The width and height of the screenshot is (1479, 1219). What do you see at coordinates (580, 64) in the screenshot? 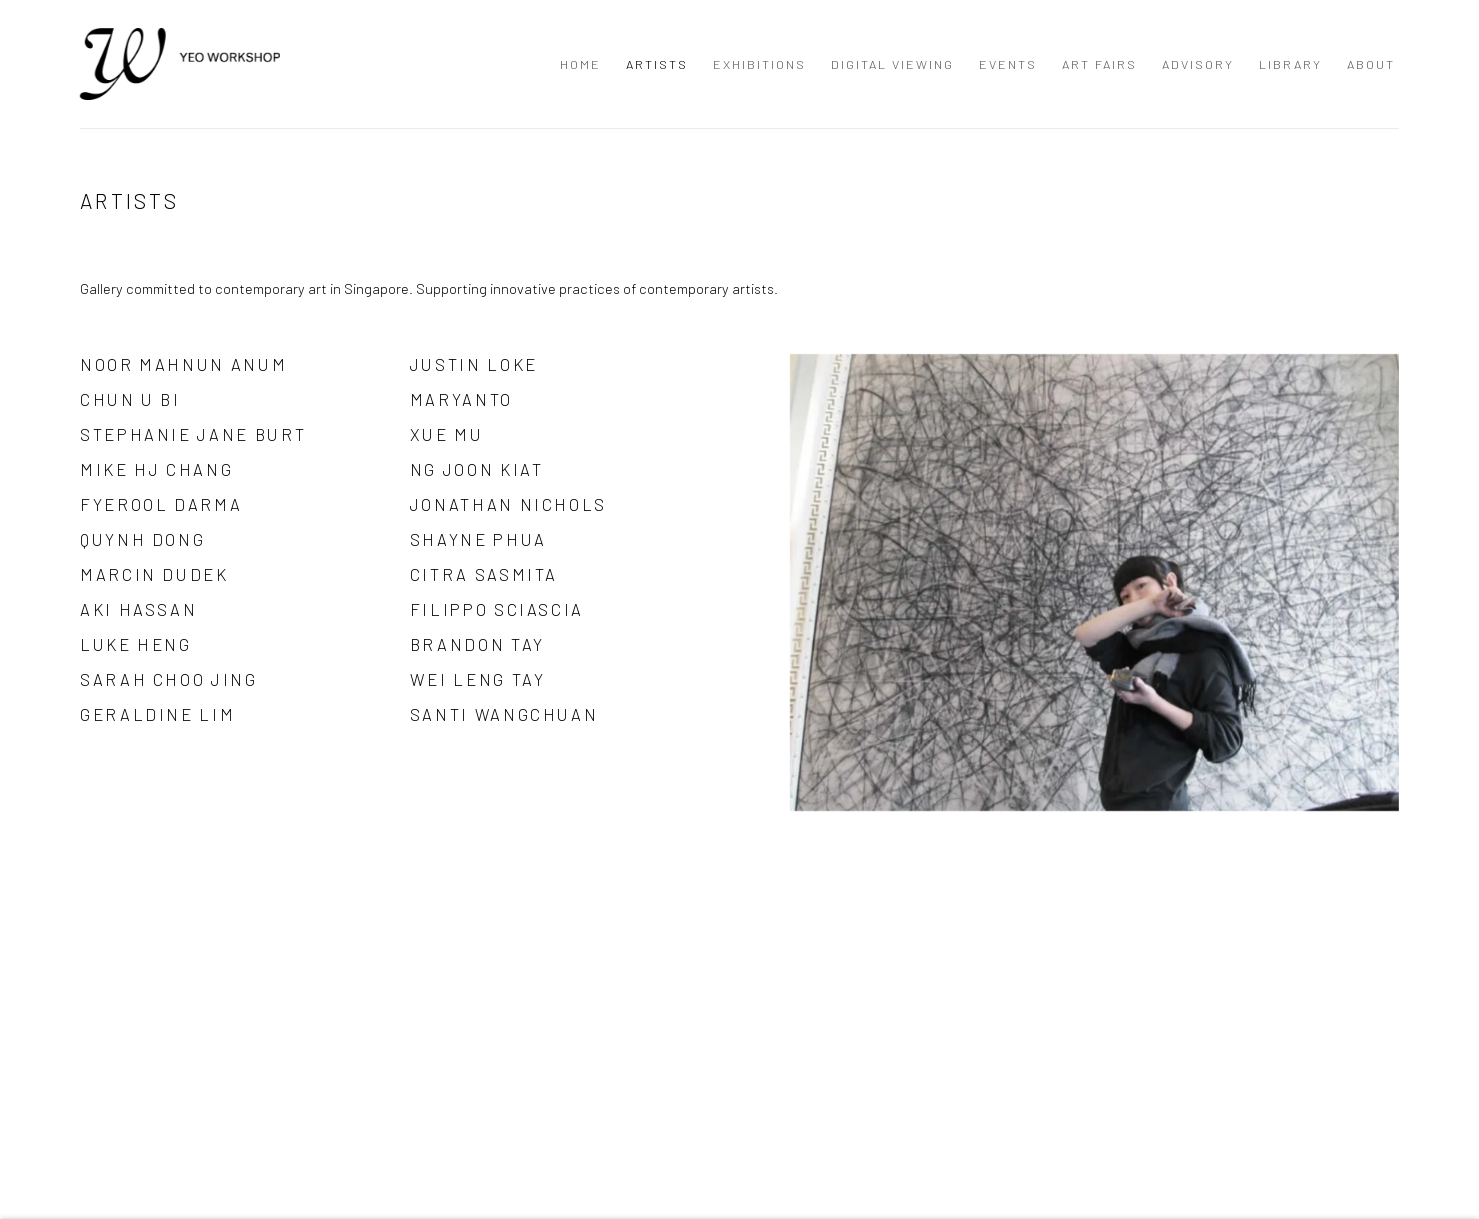
I see `Home [Link to Yeo Workshop Home page]` at bounding box center [580, 64].